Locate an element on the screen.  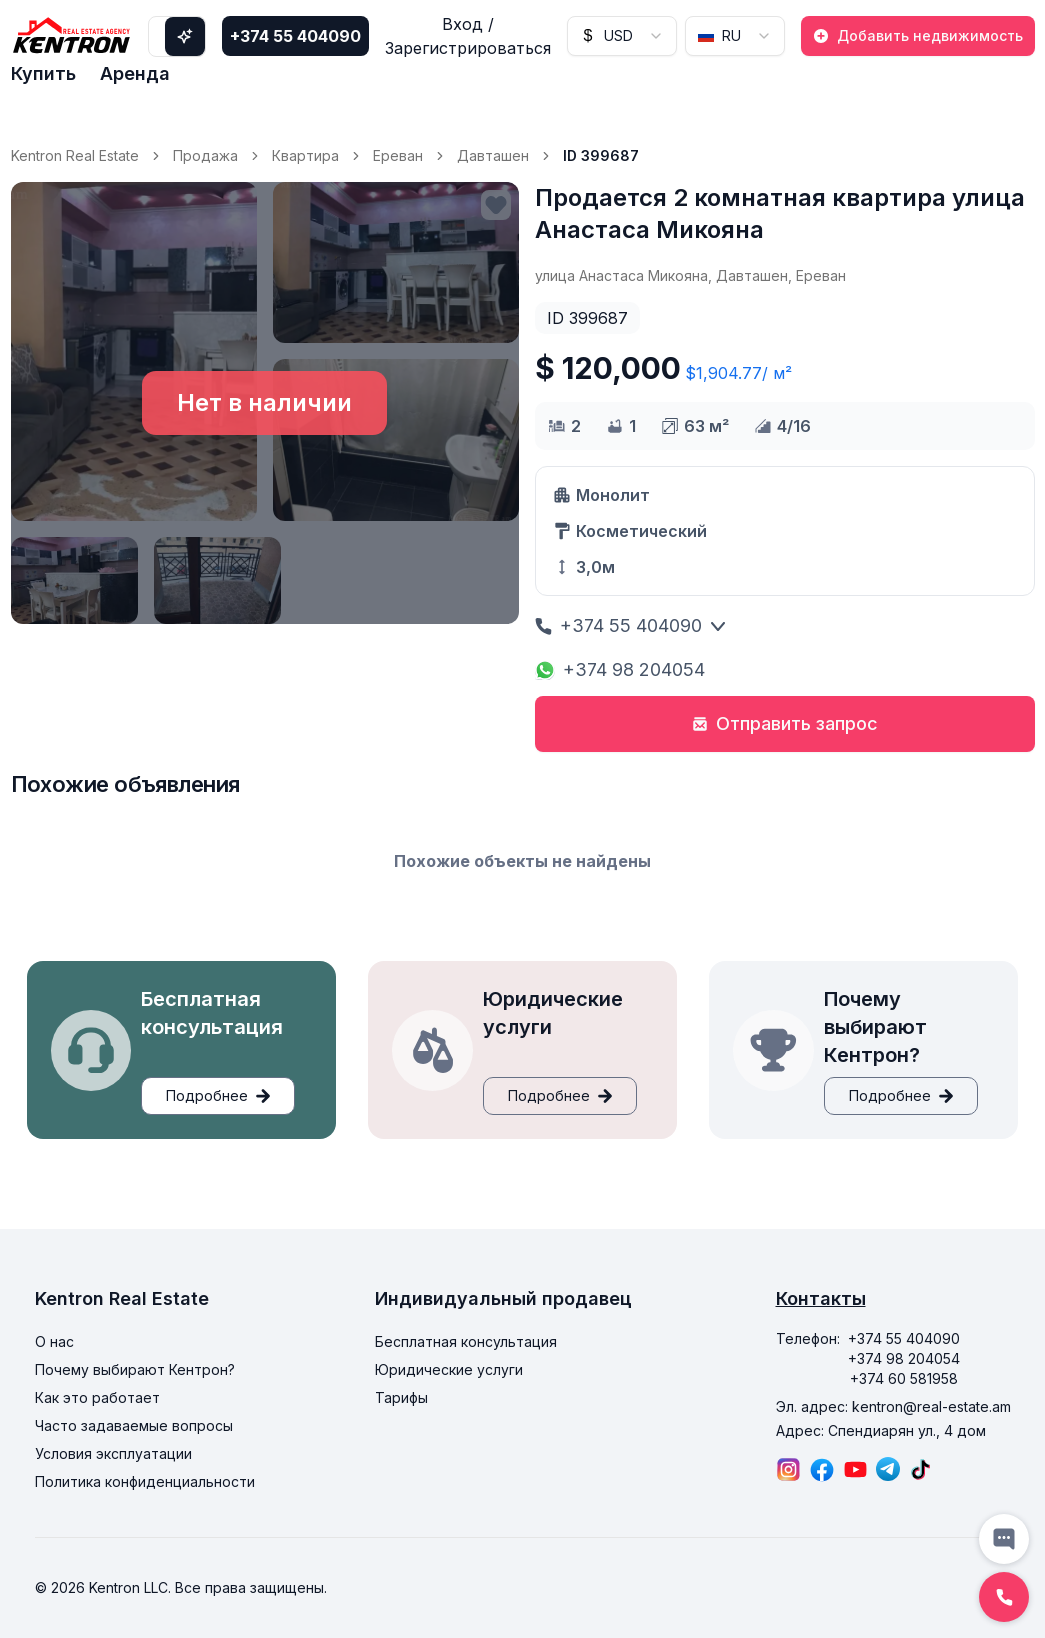
Отправить запрос is located at coordinates (785, 723).